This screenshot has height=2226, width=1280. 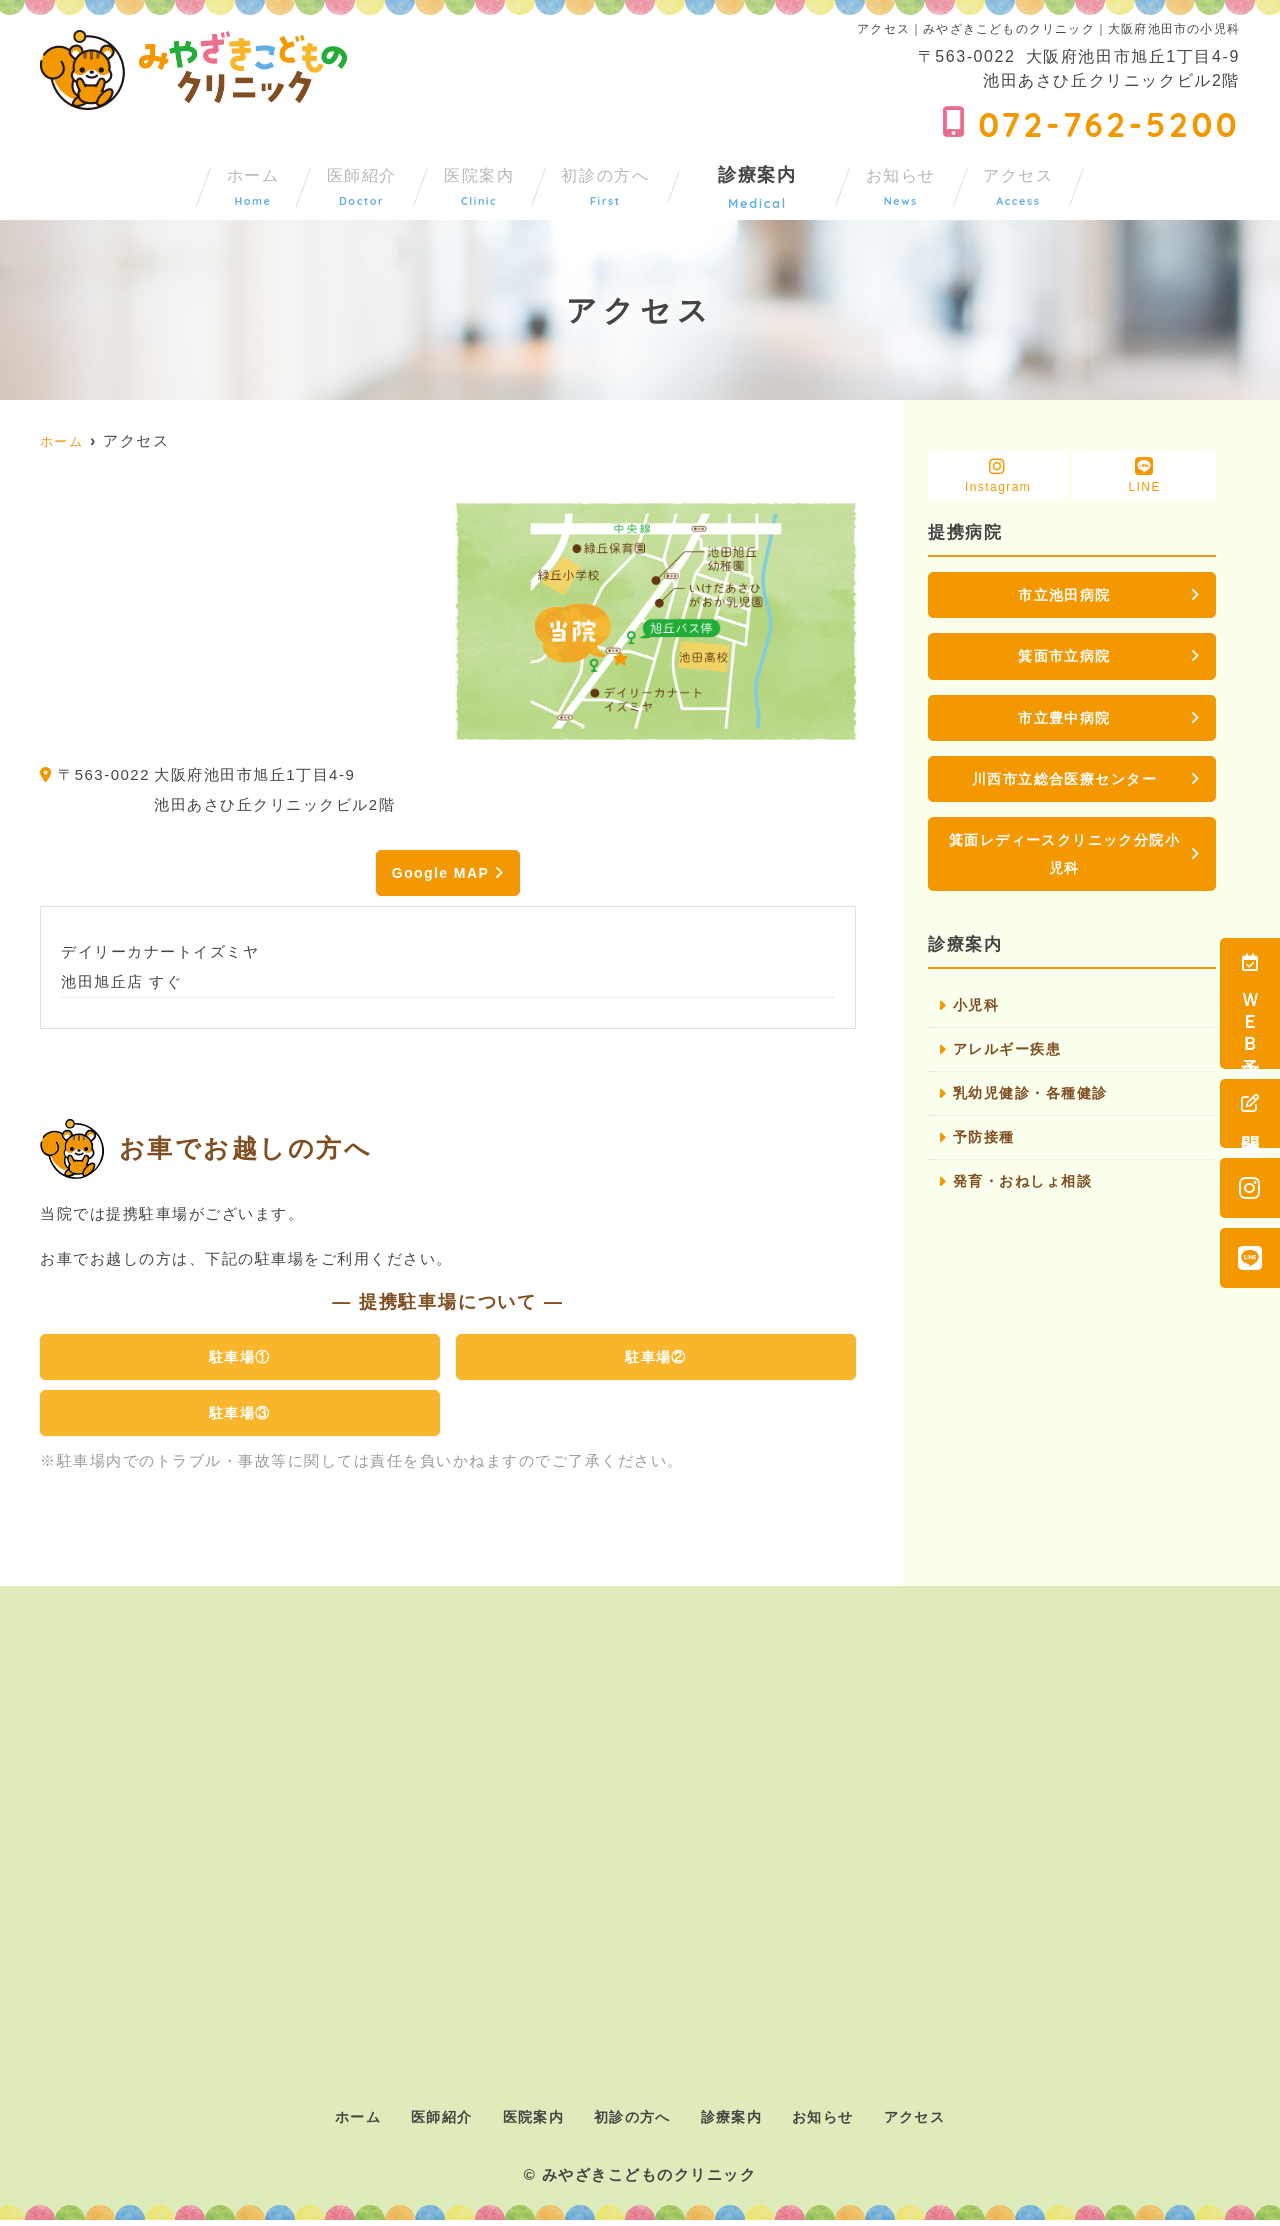 I want to click on 小児科, so click(x=978, y=1017).